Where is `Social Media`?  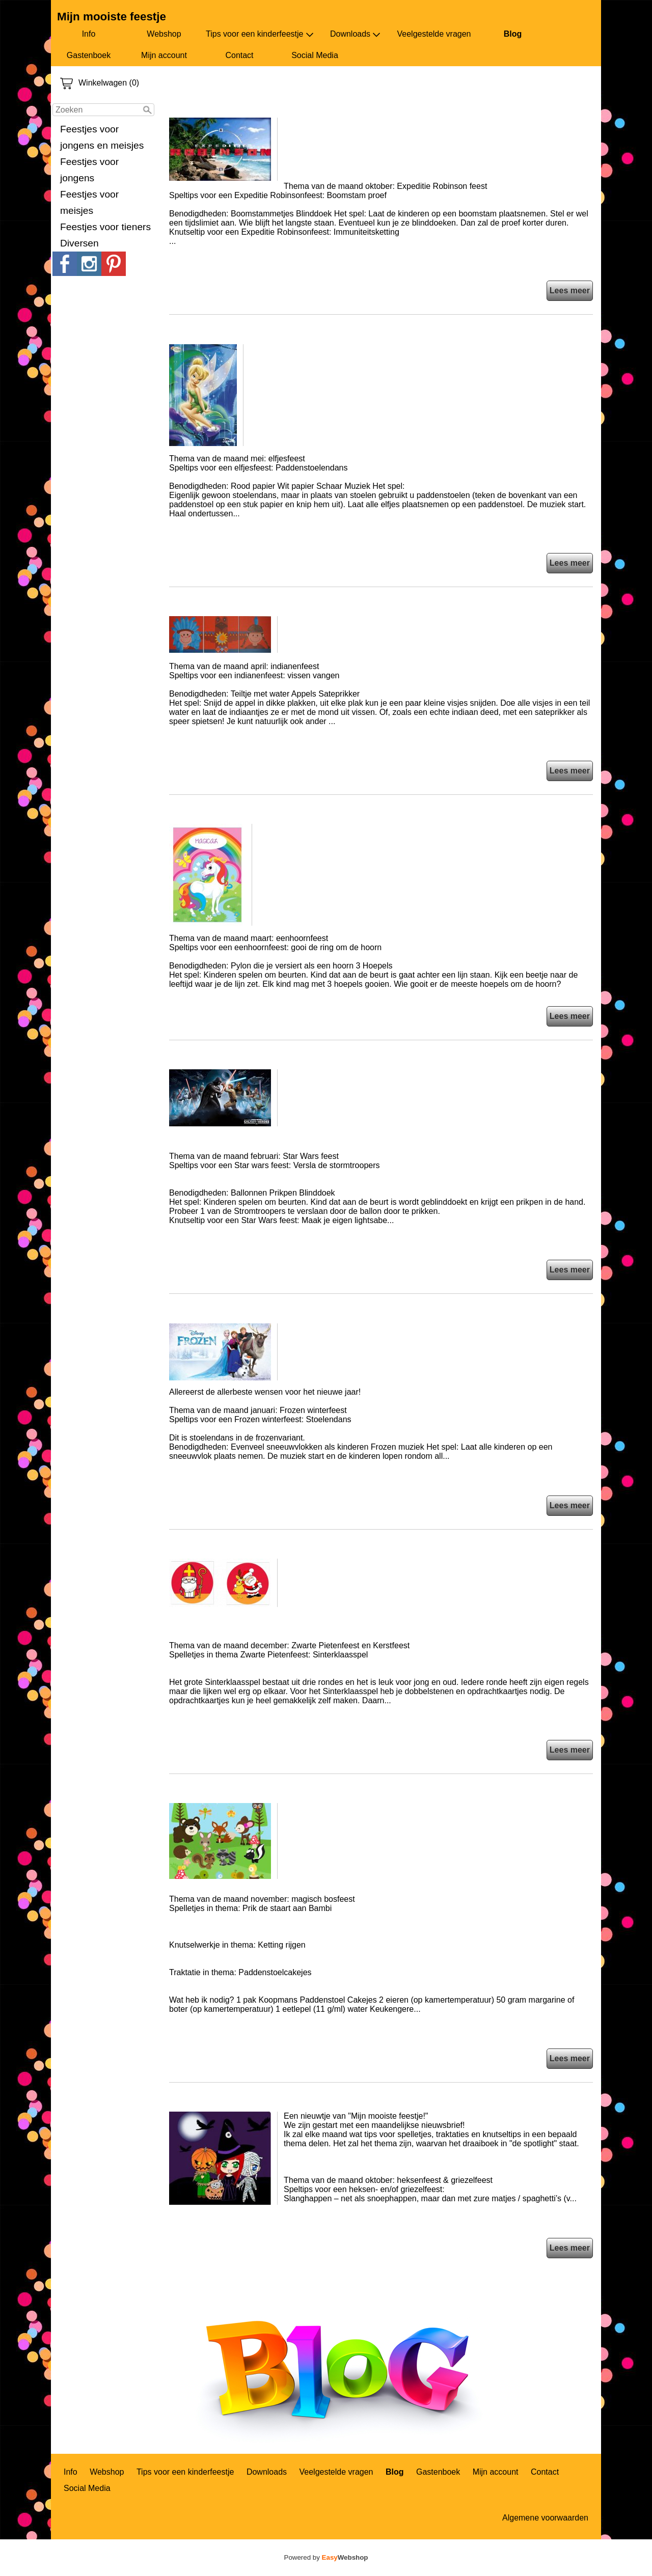 Social Media is located at coordinates (314, 55).